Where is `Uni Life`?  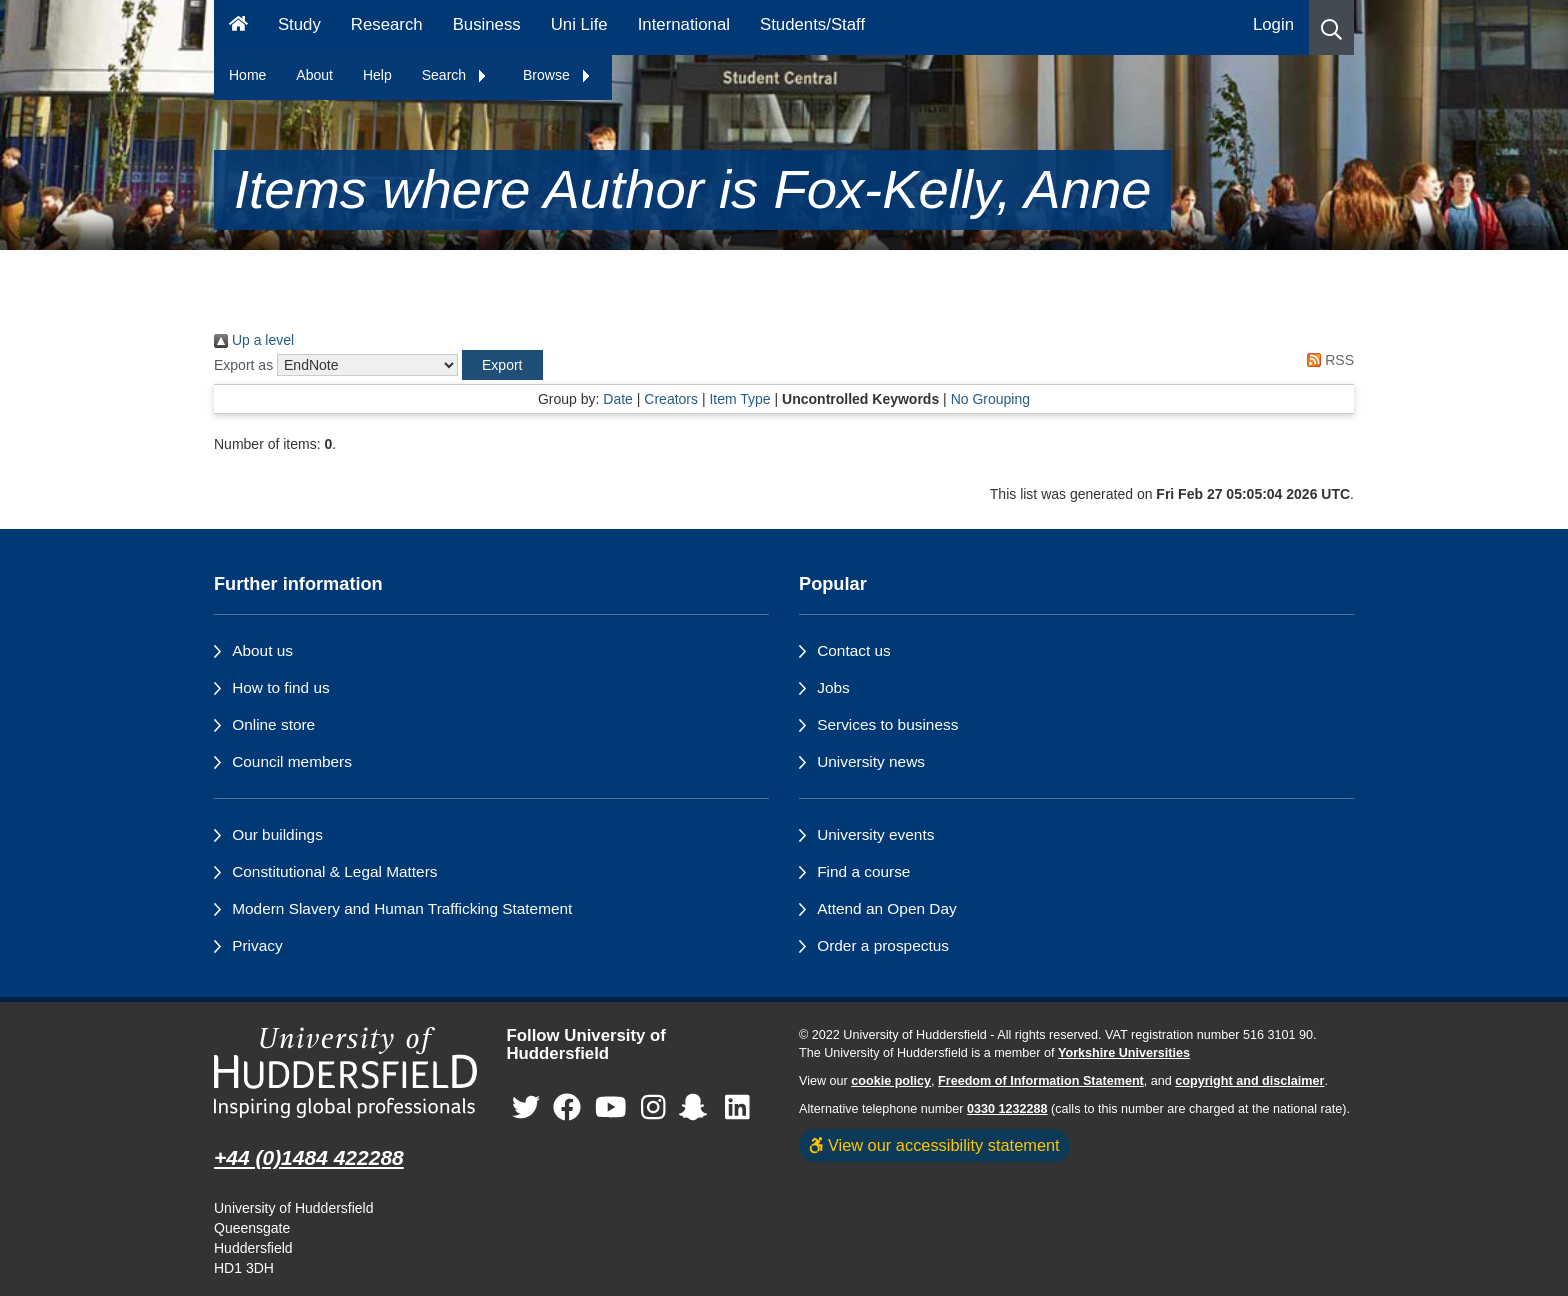
Uni Life is located at coordinates (579, 24).